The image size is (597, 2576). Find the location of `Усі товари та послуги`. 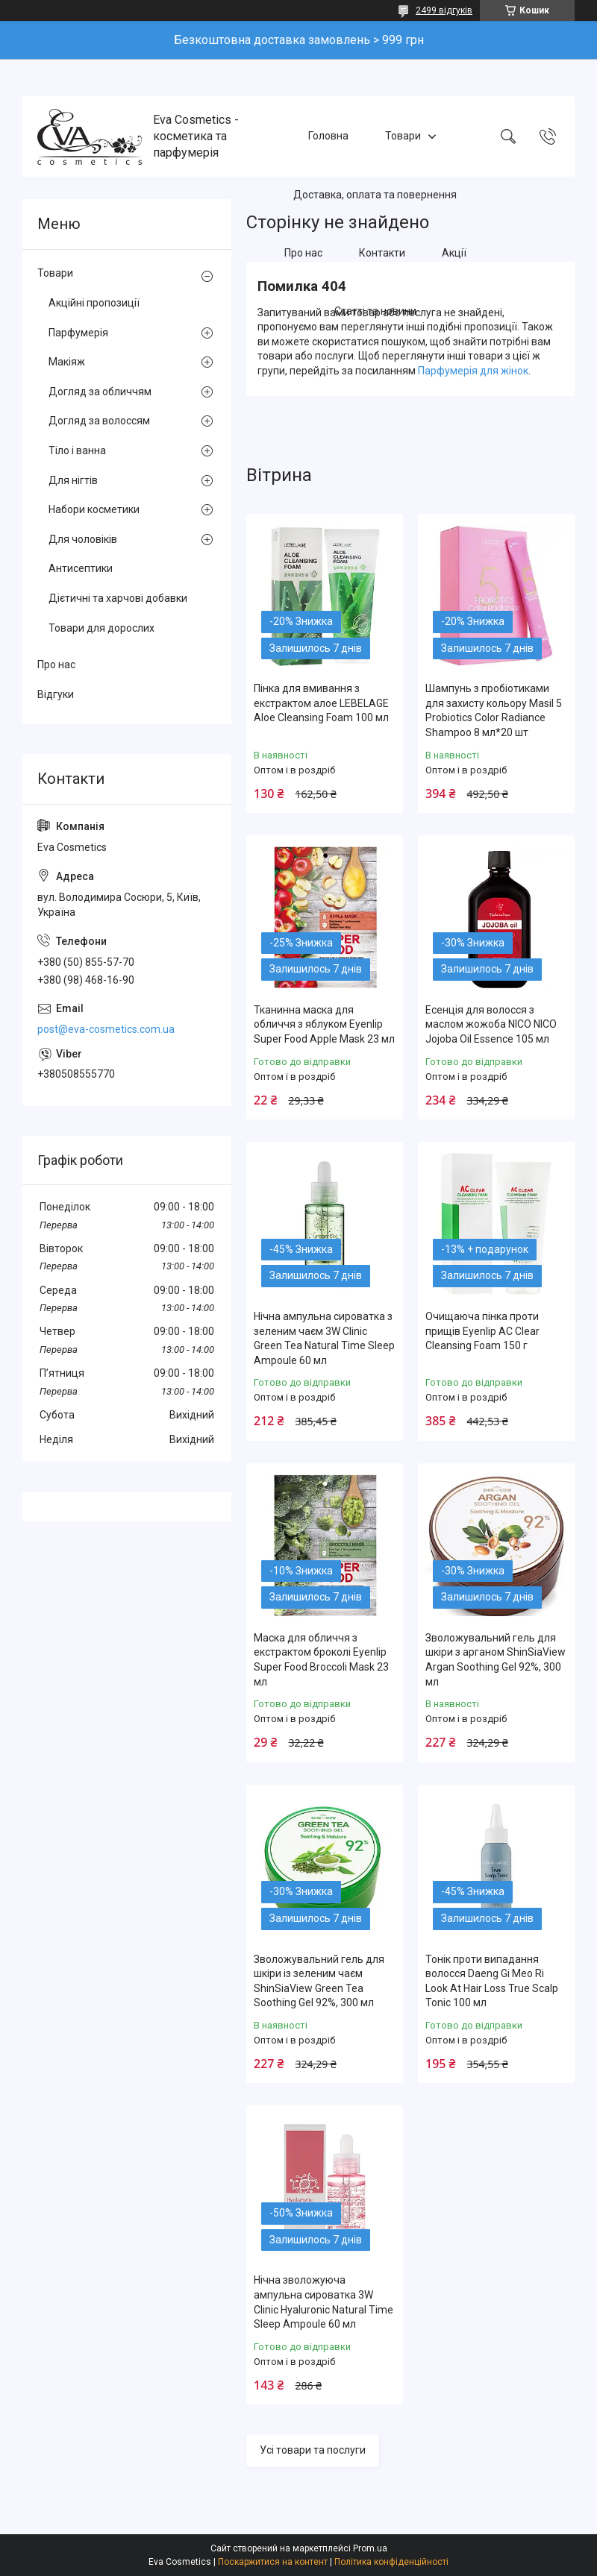

Усі товари та послуги is located at coordinates (313, 2450).